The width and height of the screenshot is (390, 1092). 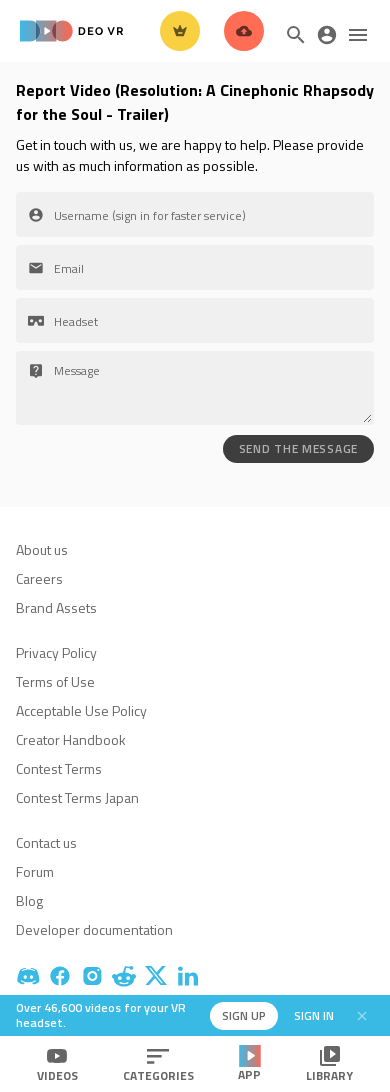 What do you see at coordinates (56, 607) in the screenshot?
I see `Brand Assets` at bounding box center [56, 607].